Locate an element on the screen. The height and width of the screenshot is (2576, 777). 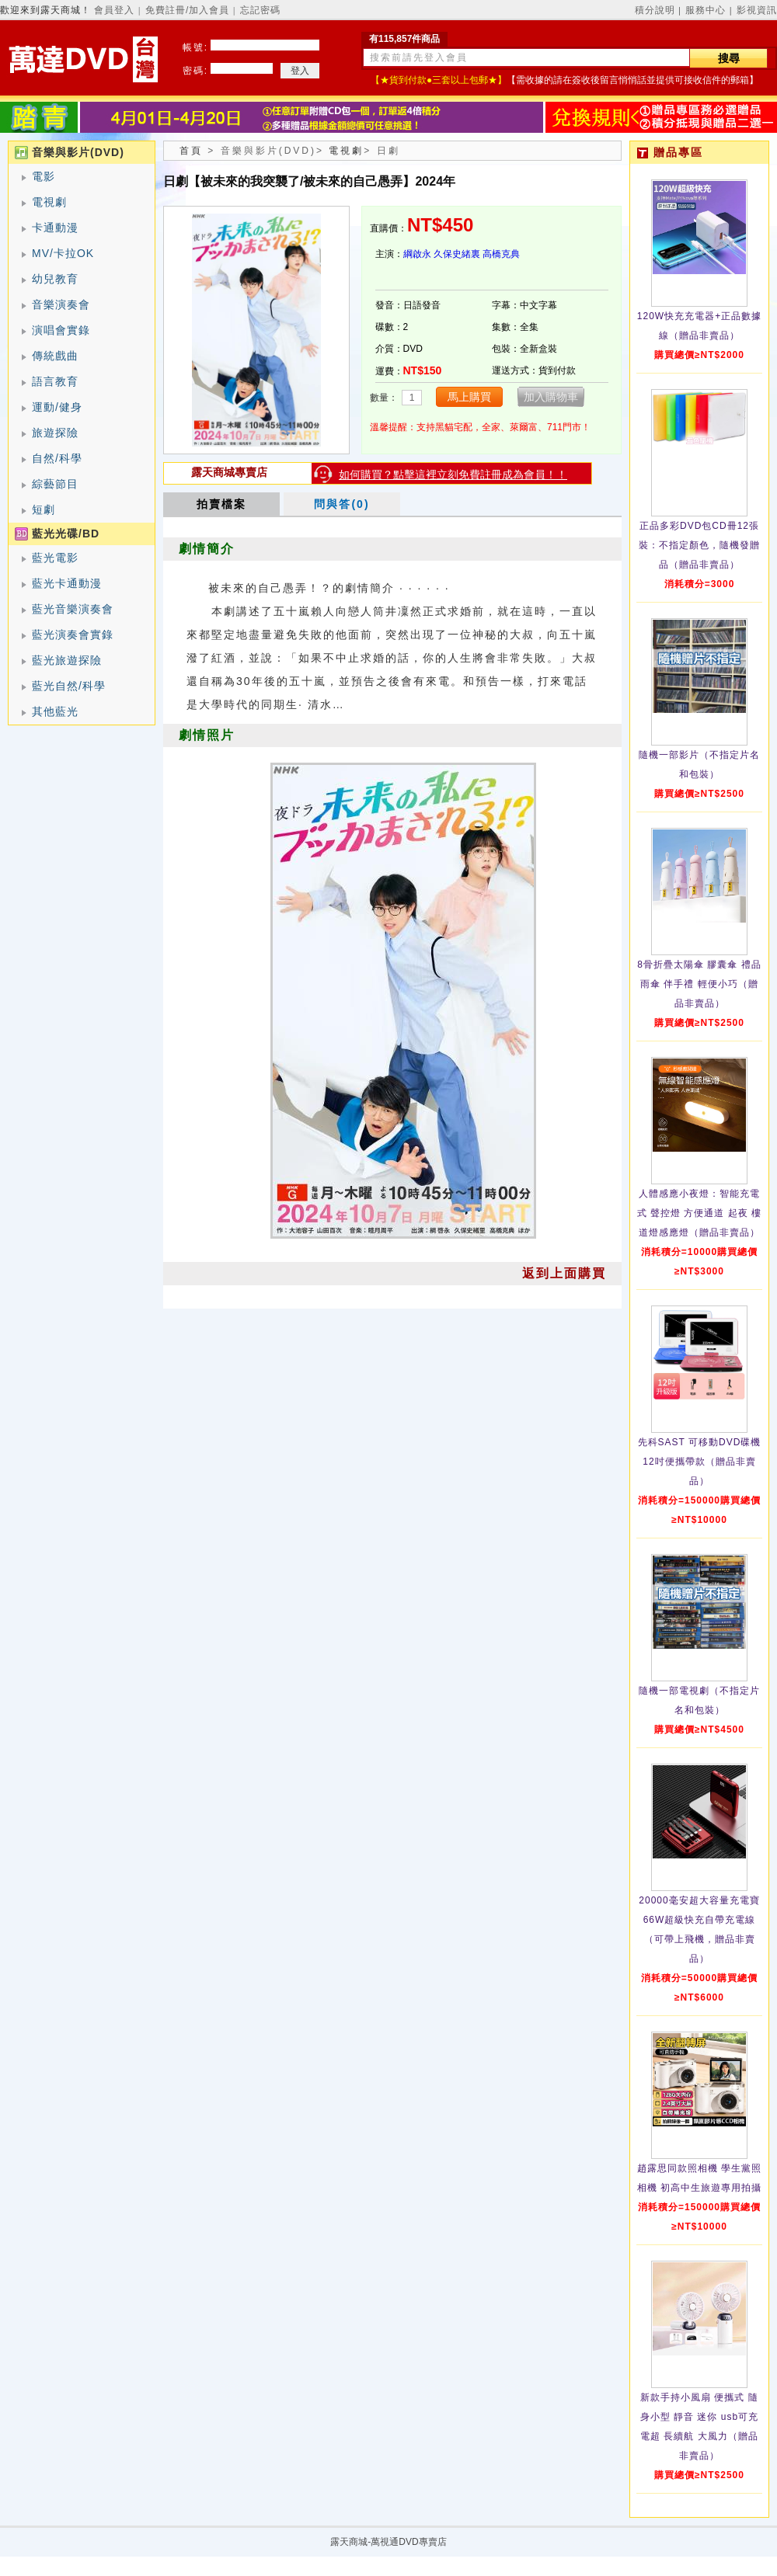
首頁 is located at coordinates (191, 150).